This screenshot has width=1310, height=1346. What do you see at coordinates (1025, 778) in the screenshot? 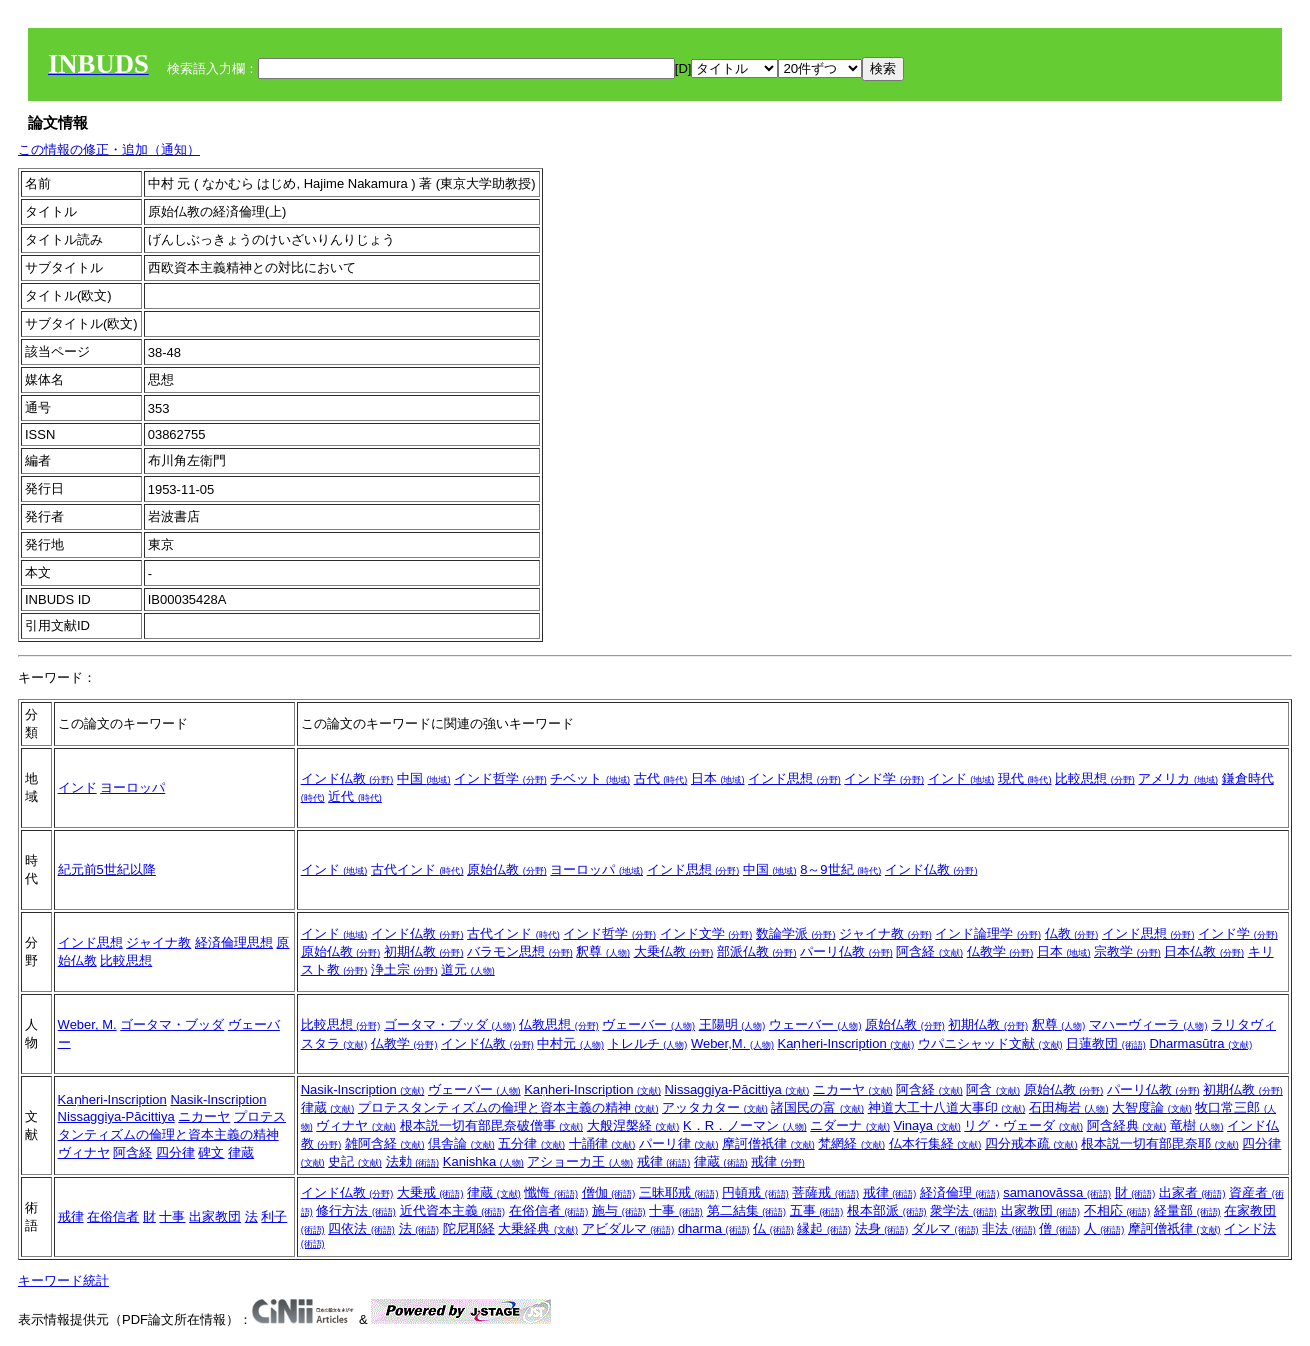
I see `現代` at bounding box center [1025, 778].